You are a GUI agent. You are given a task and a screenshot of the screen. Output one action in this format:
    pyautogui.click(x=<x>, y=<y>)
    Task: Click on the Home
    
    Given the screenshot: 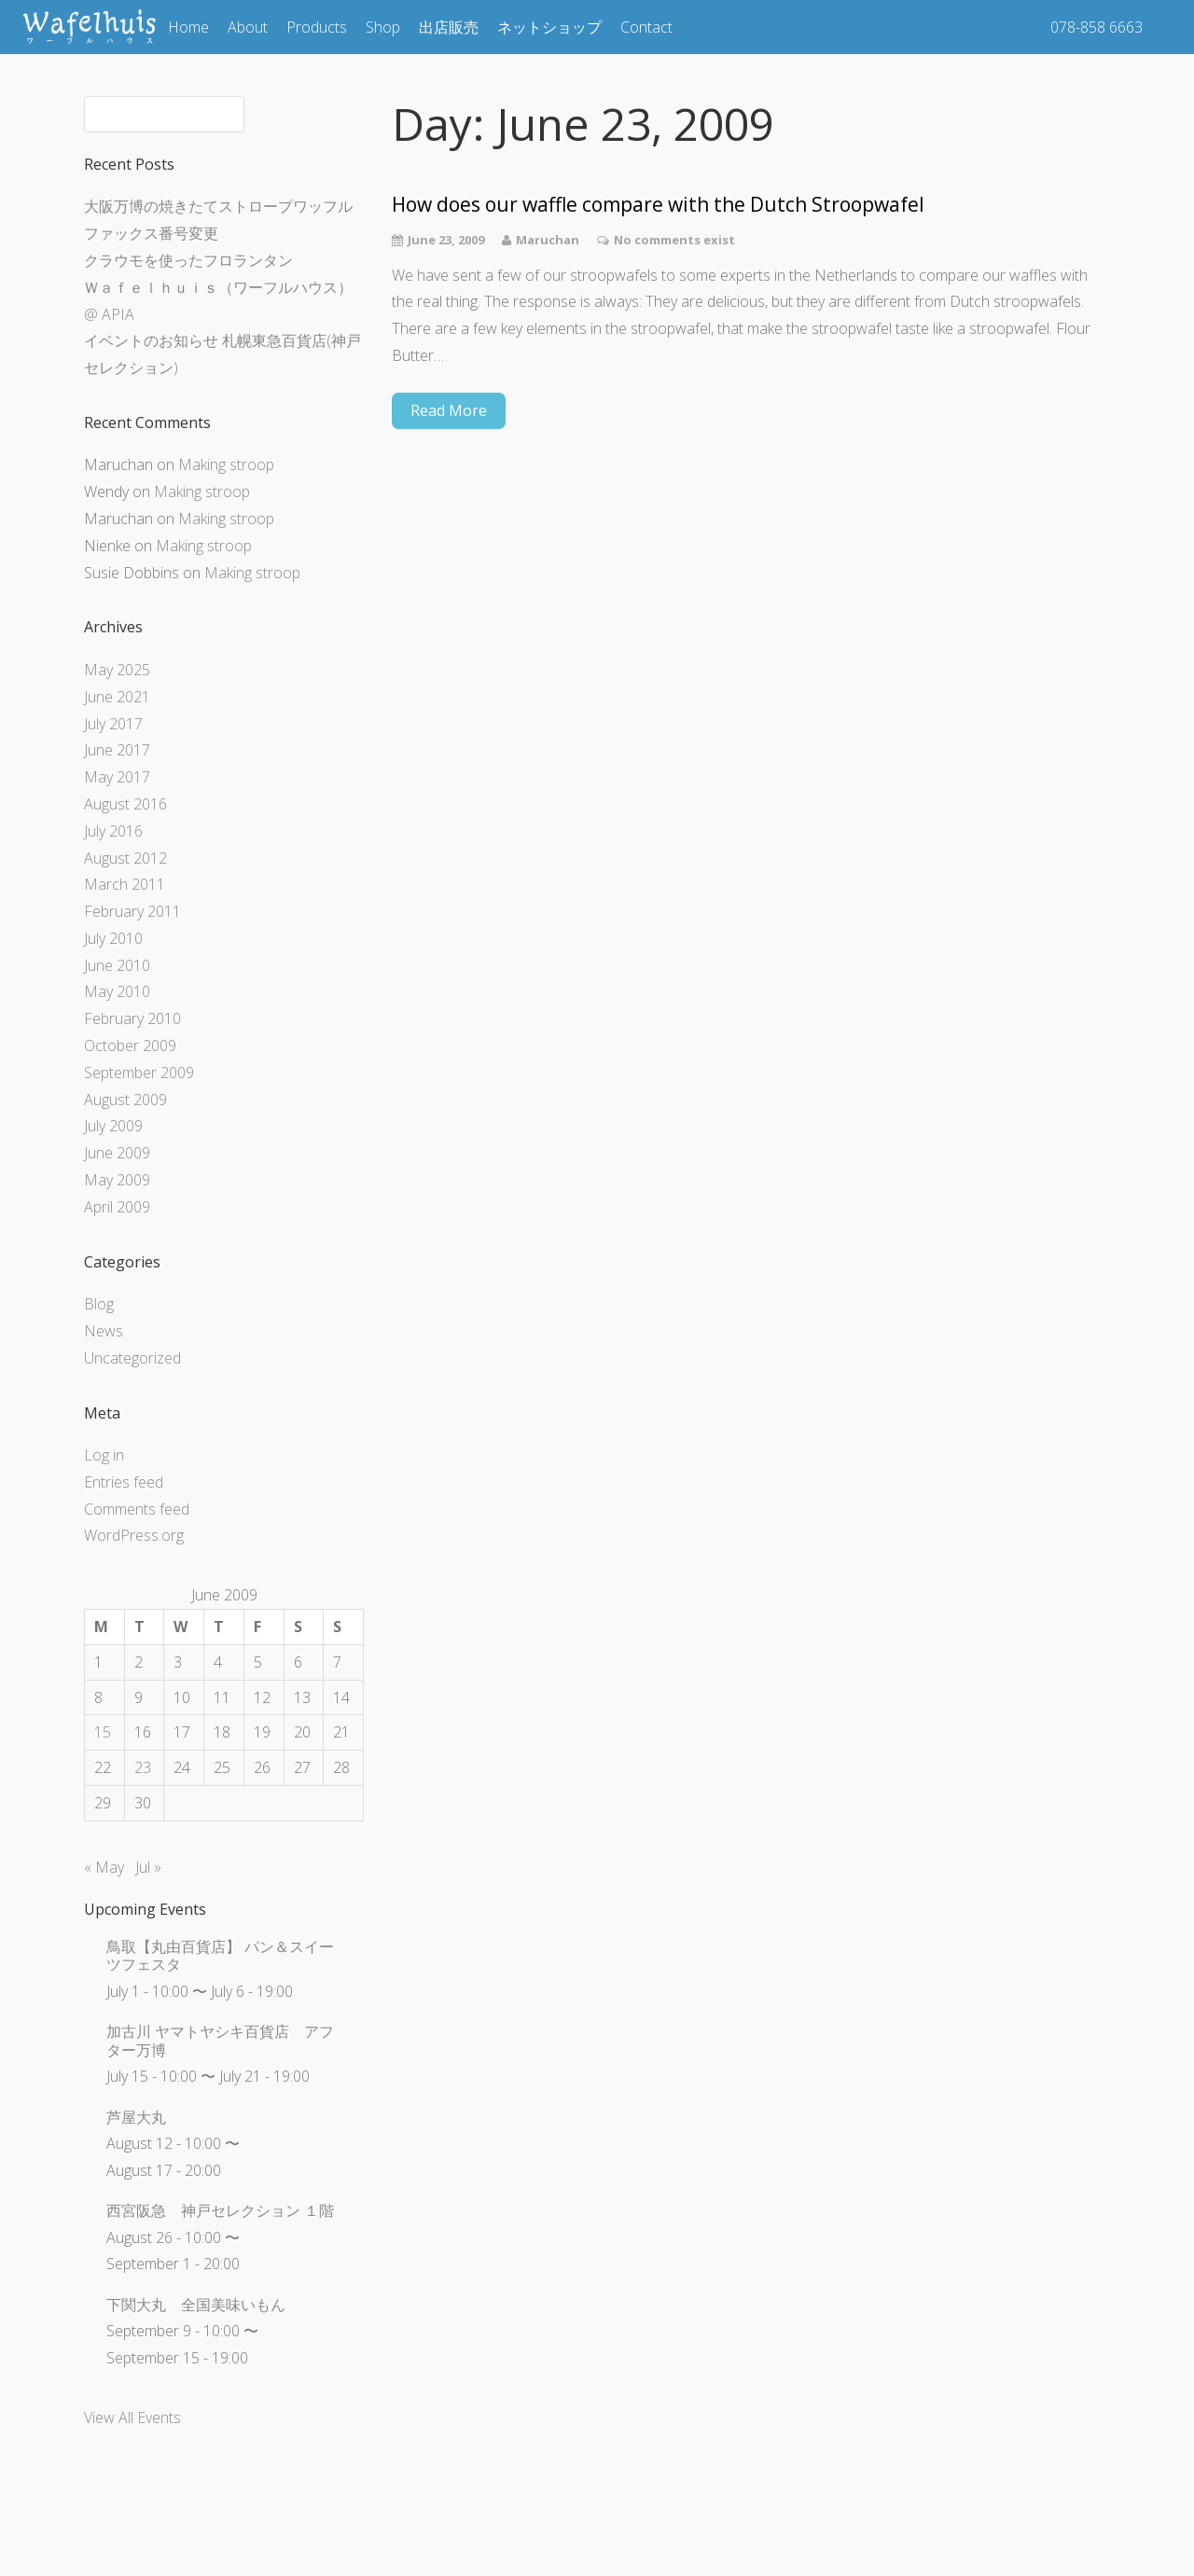 What is the action you would take?
    pyautogui.click(x=188, y=27)
    